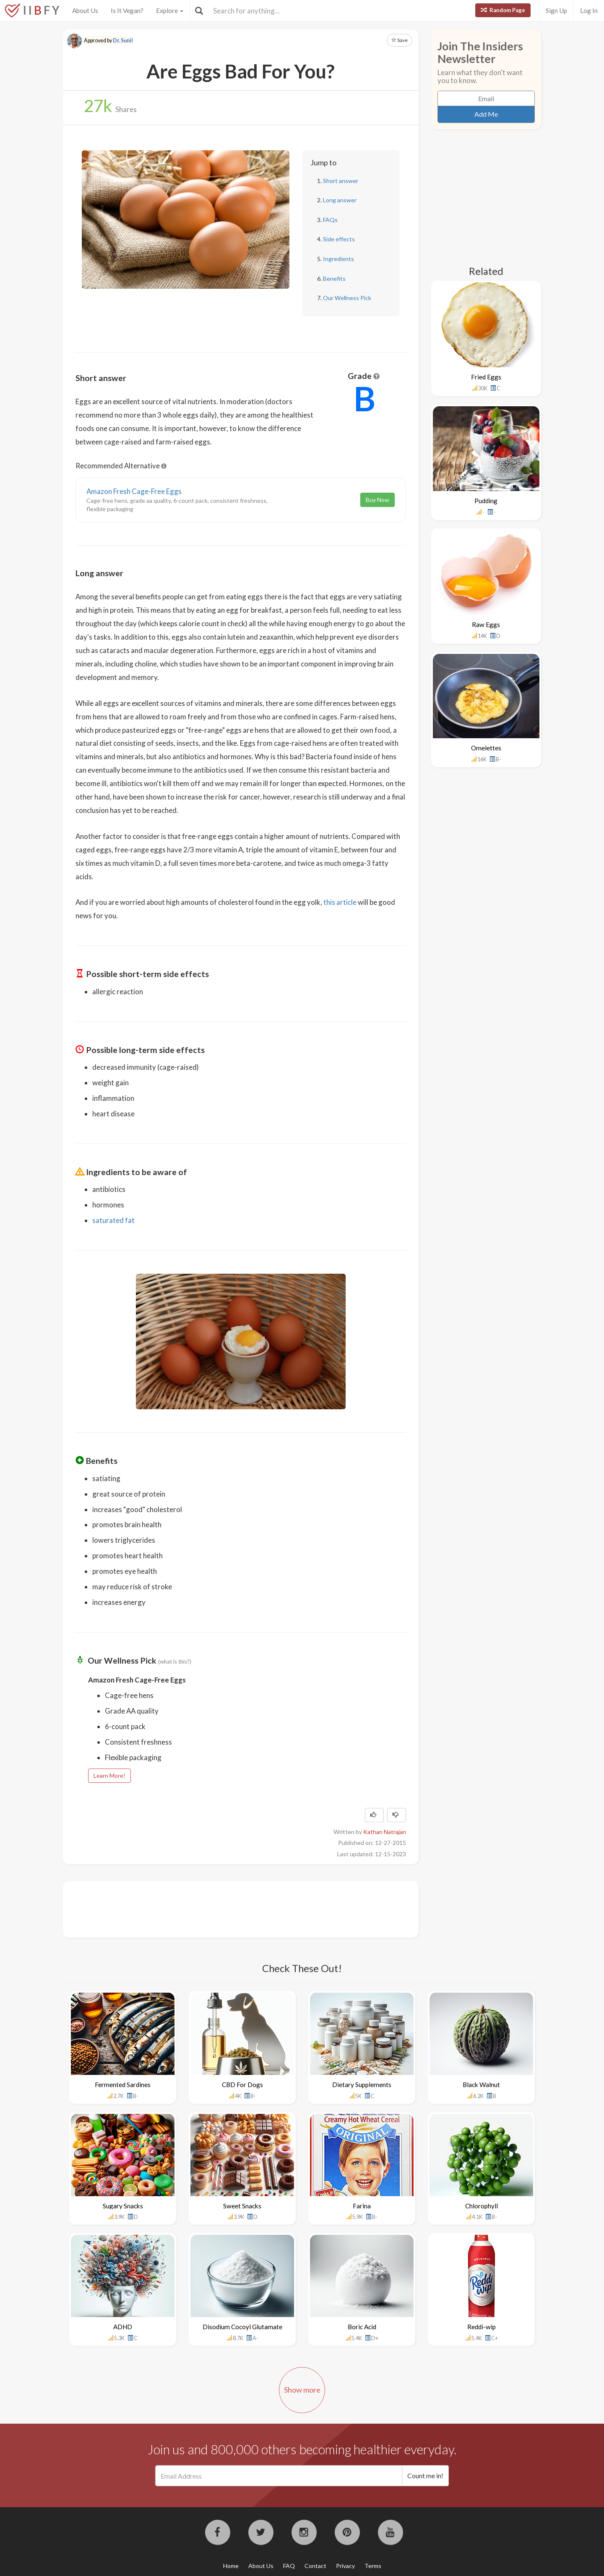  I want to click on Side effects, so click(339, 239).